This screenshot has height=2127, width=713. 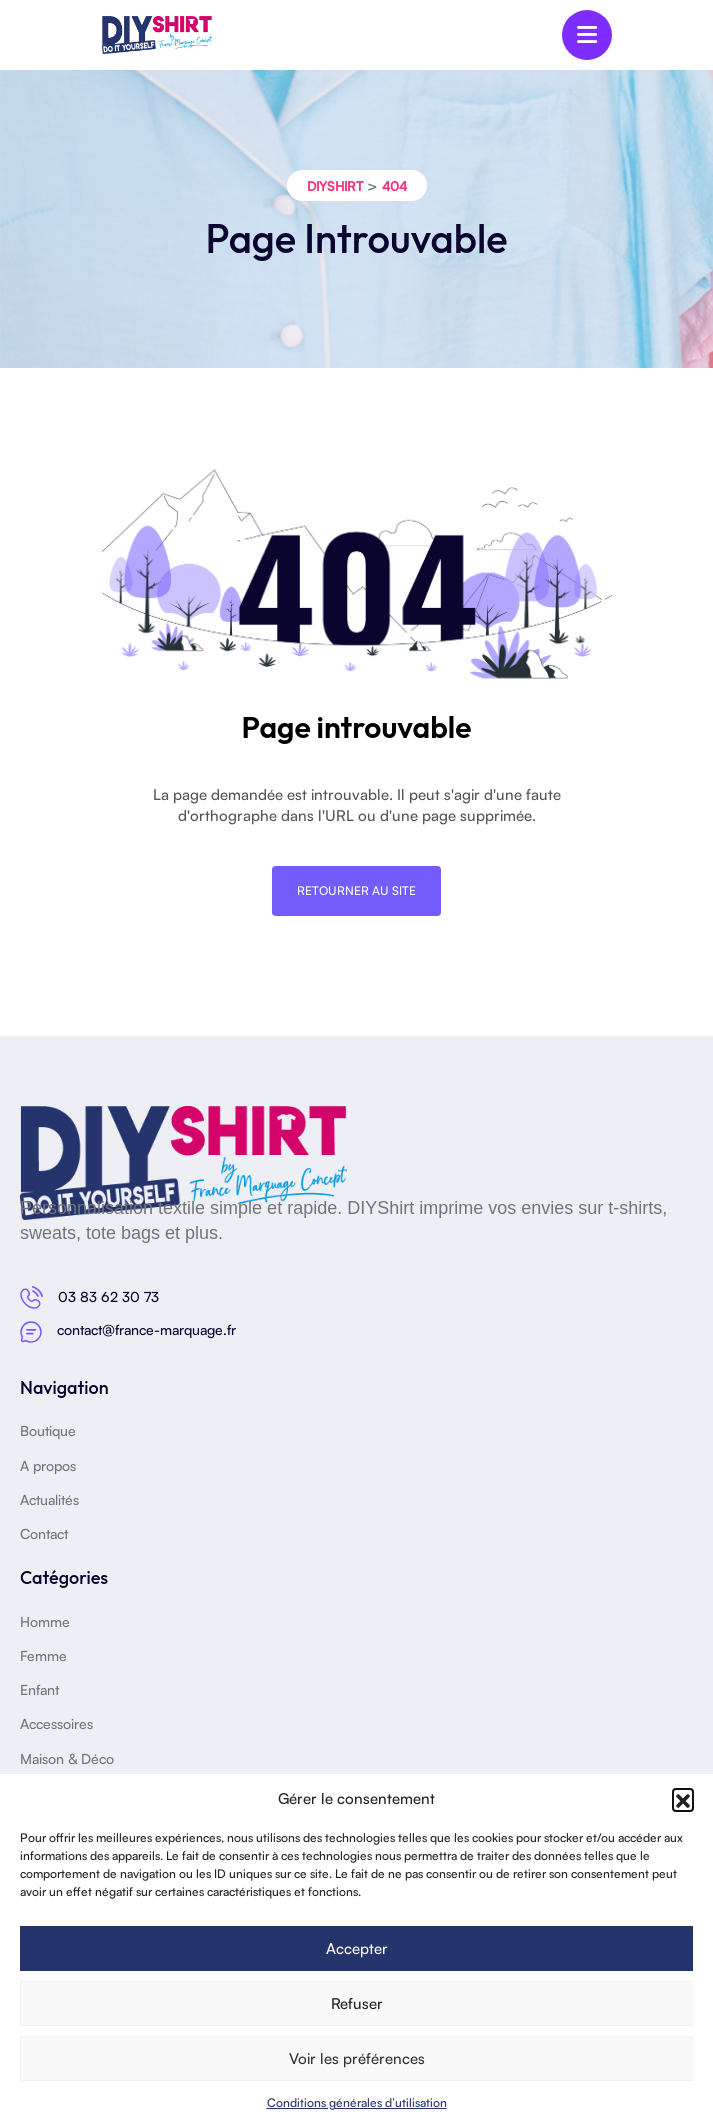 I want to click on contact@france-marquage.fr, so click(x=146, y=1329).